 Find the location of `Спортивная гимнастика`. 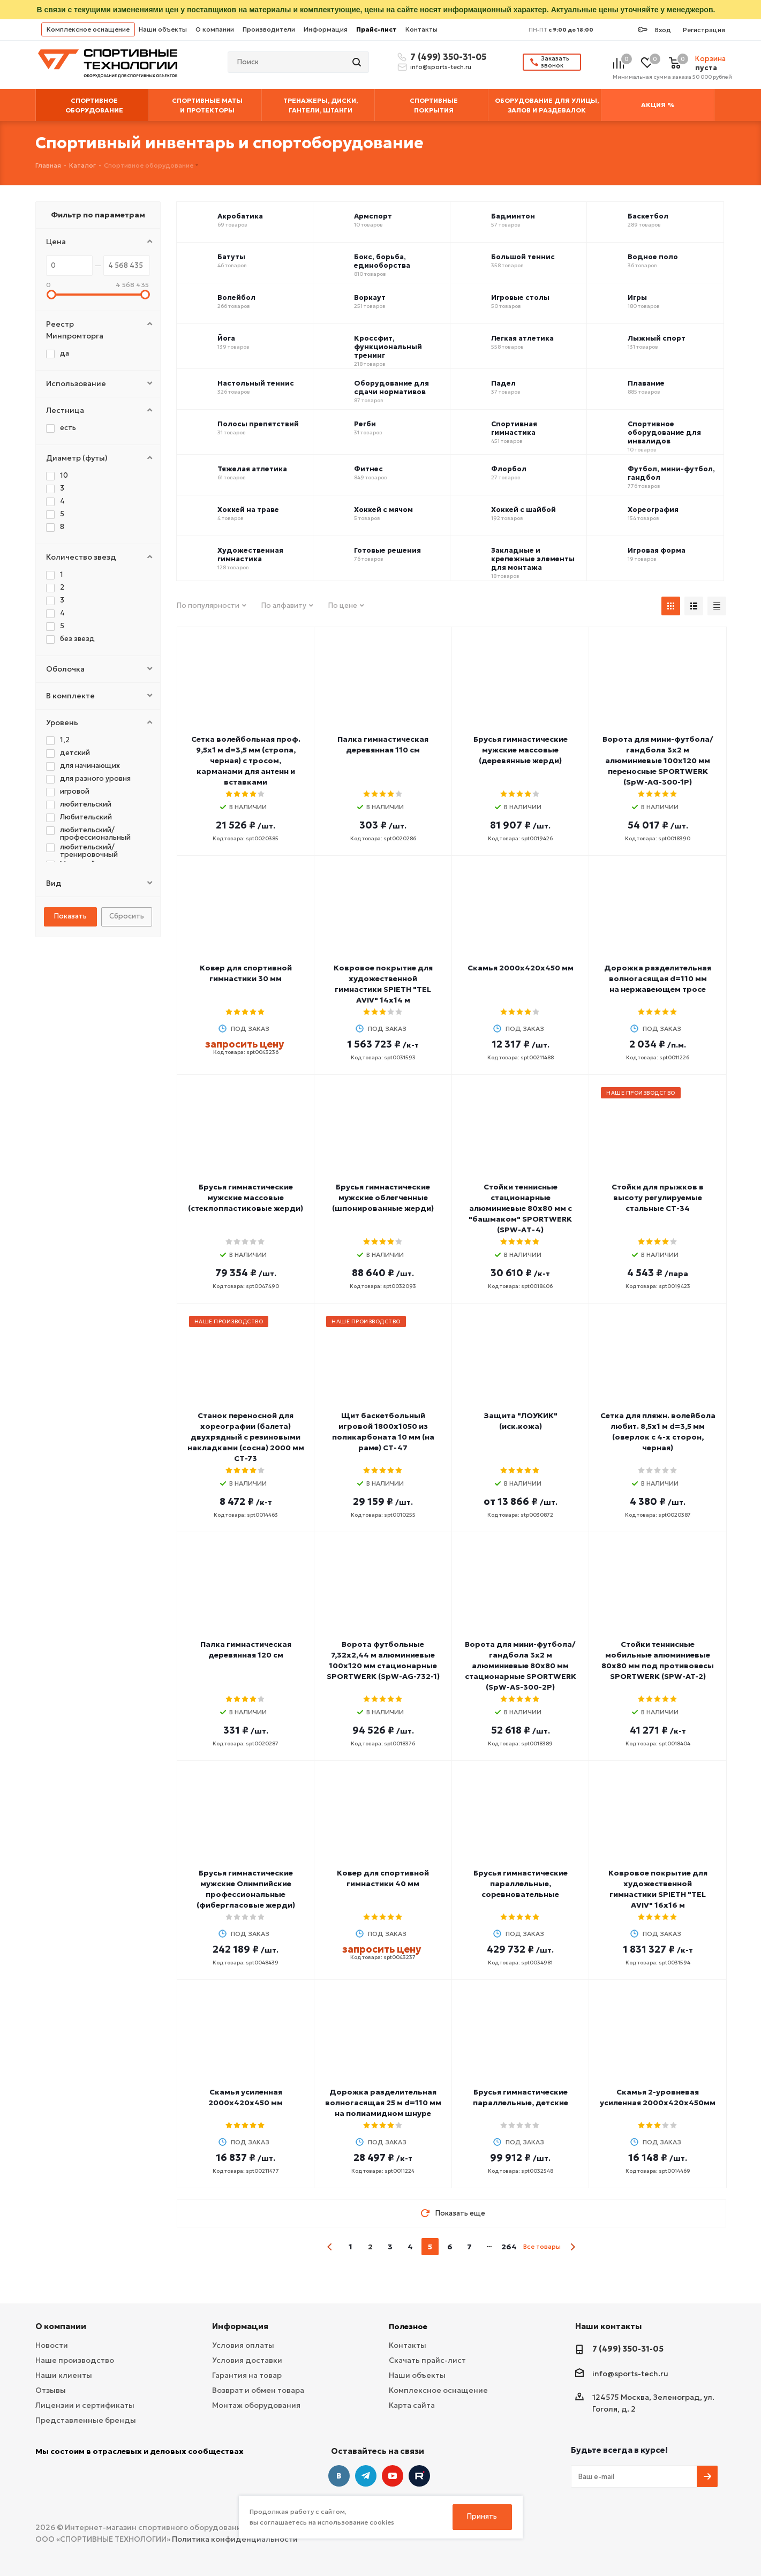

Спортивная гимнастика is located at coordinates (514, 428).